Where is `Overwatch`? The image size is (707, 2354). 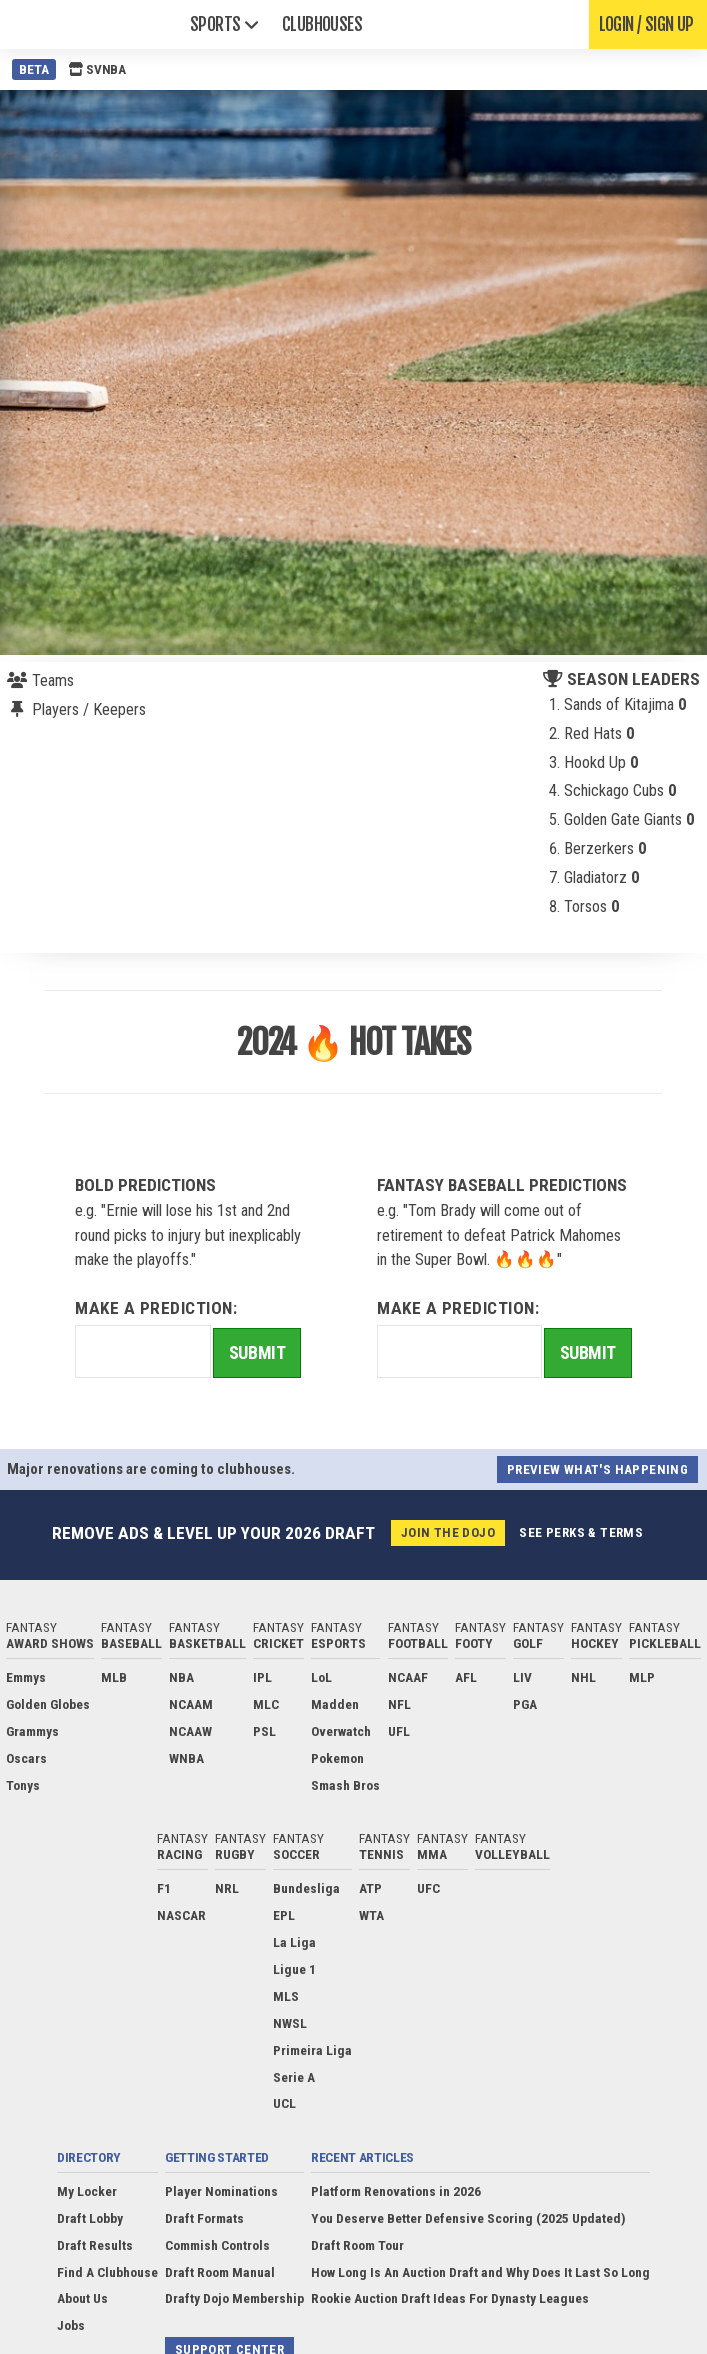
Overwatch is located at coordinates (341, 1731).